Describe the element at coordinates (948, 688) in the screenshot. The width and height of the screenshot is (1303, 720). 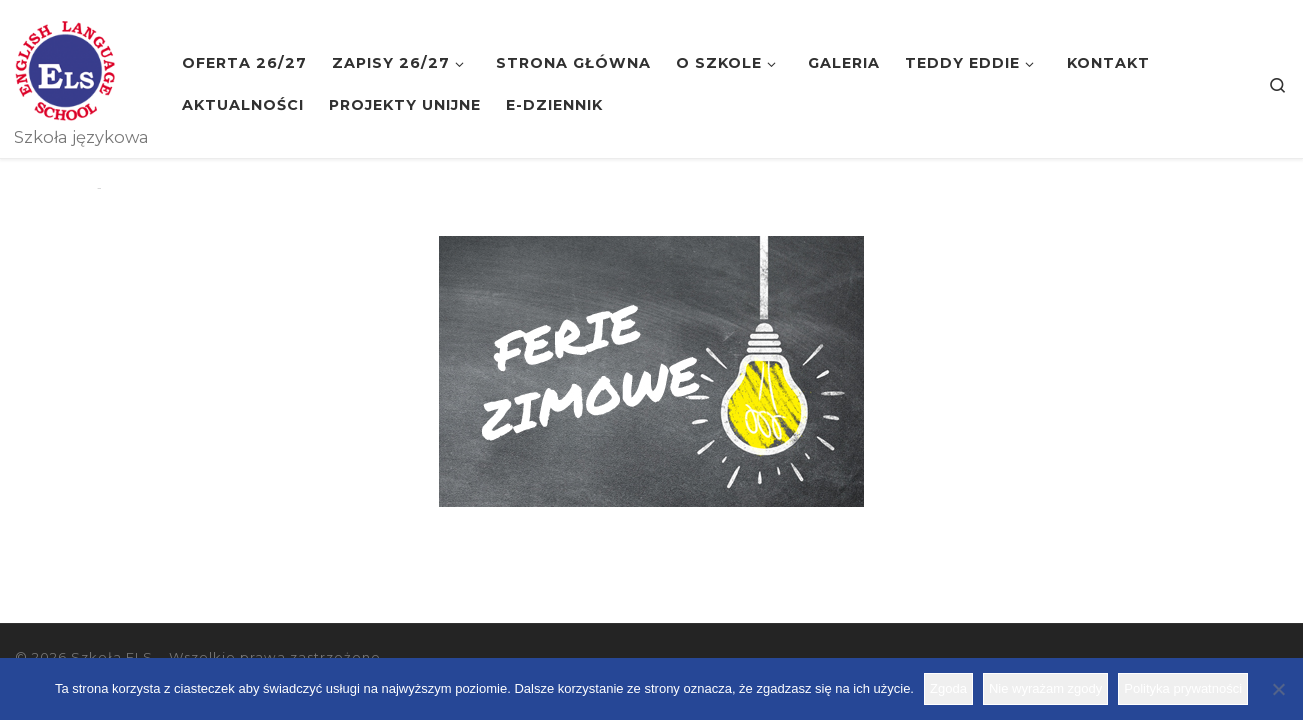
I see `Zgoda` at that location.